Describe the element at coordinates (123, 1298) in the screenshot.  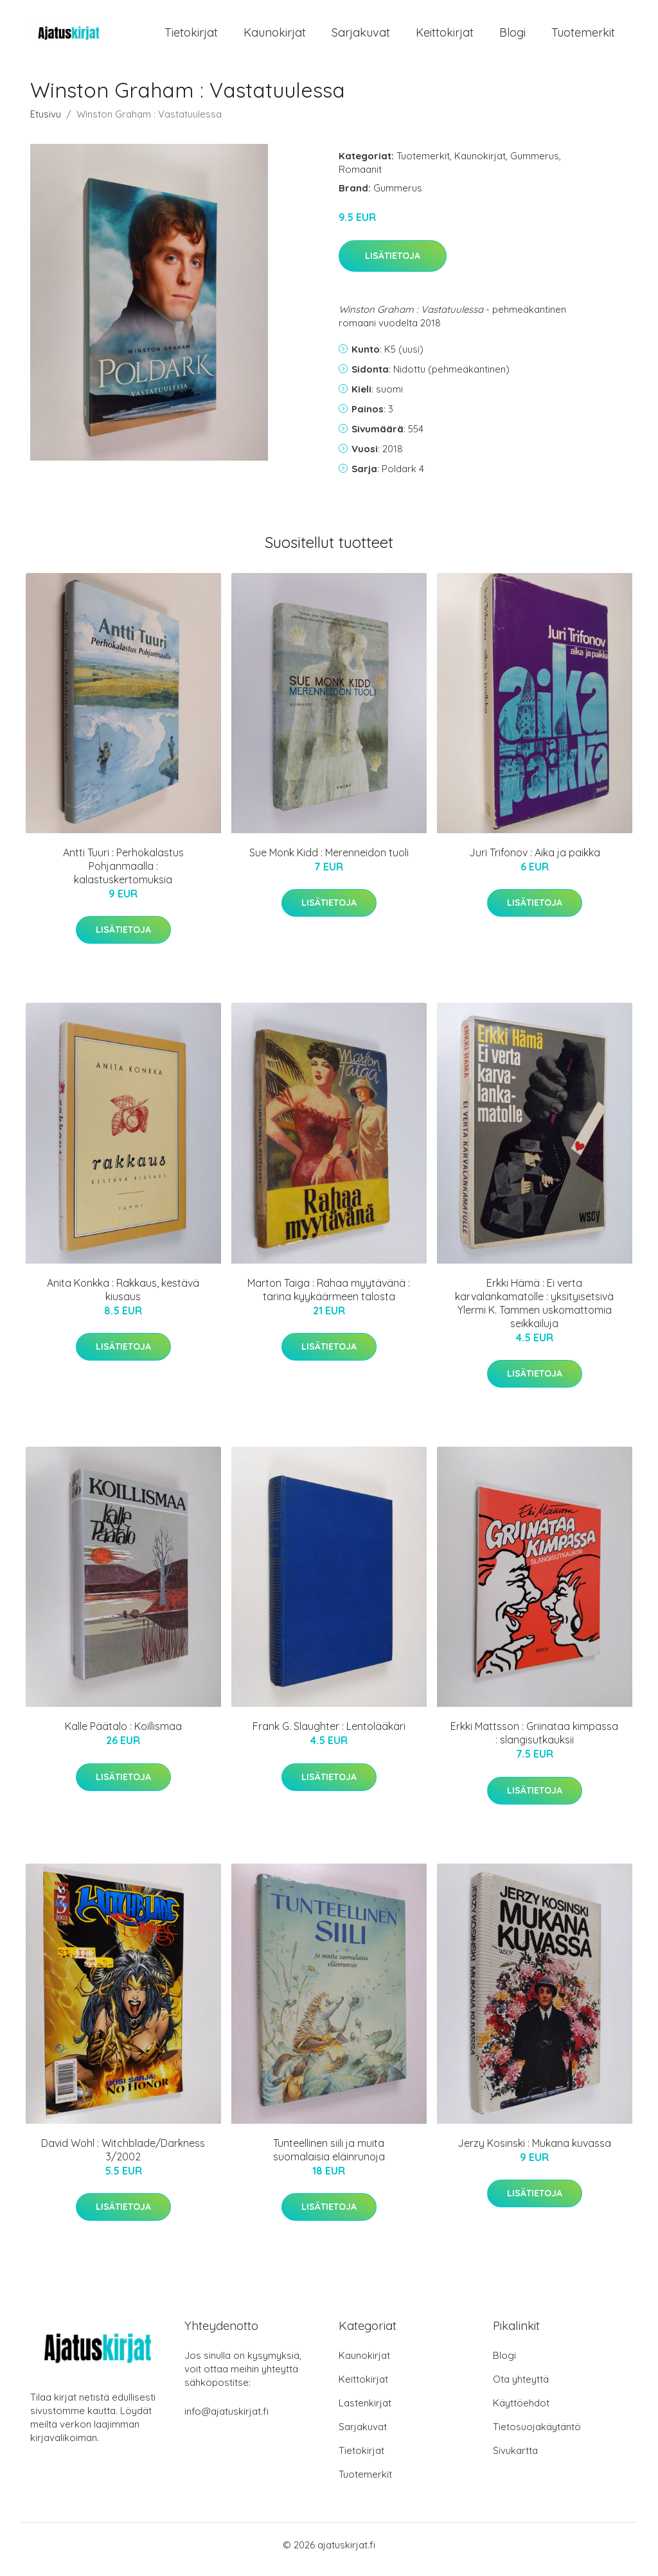
I see `Anita Konkka : Rakkaus, kestävä kiusaus` at that location.